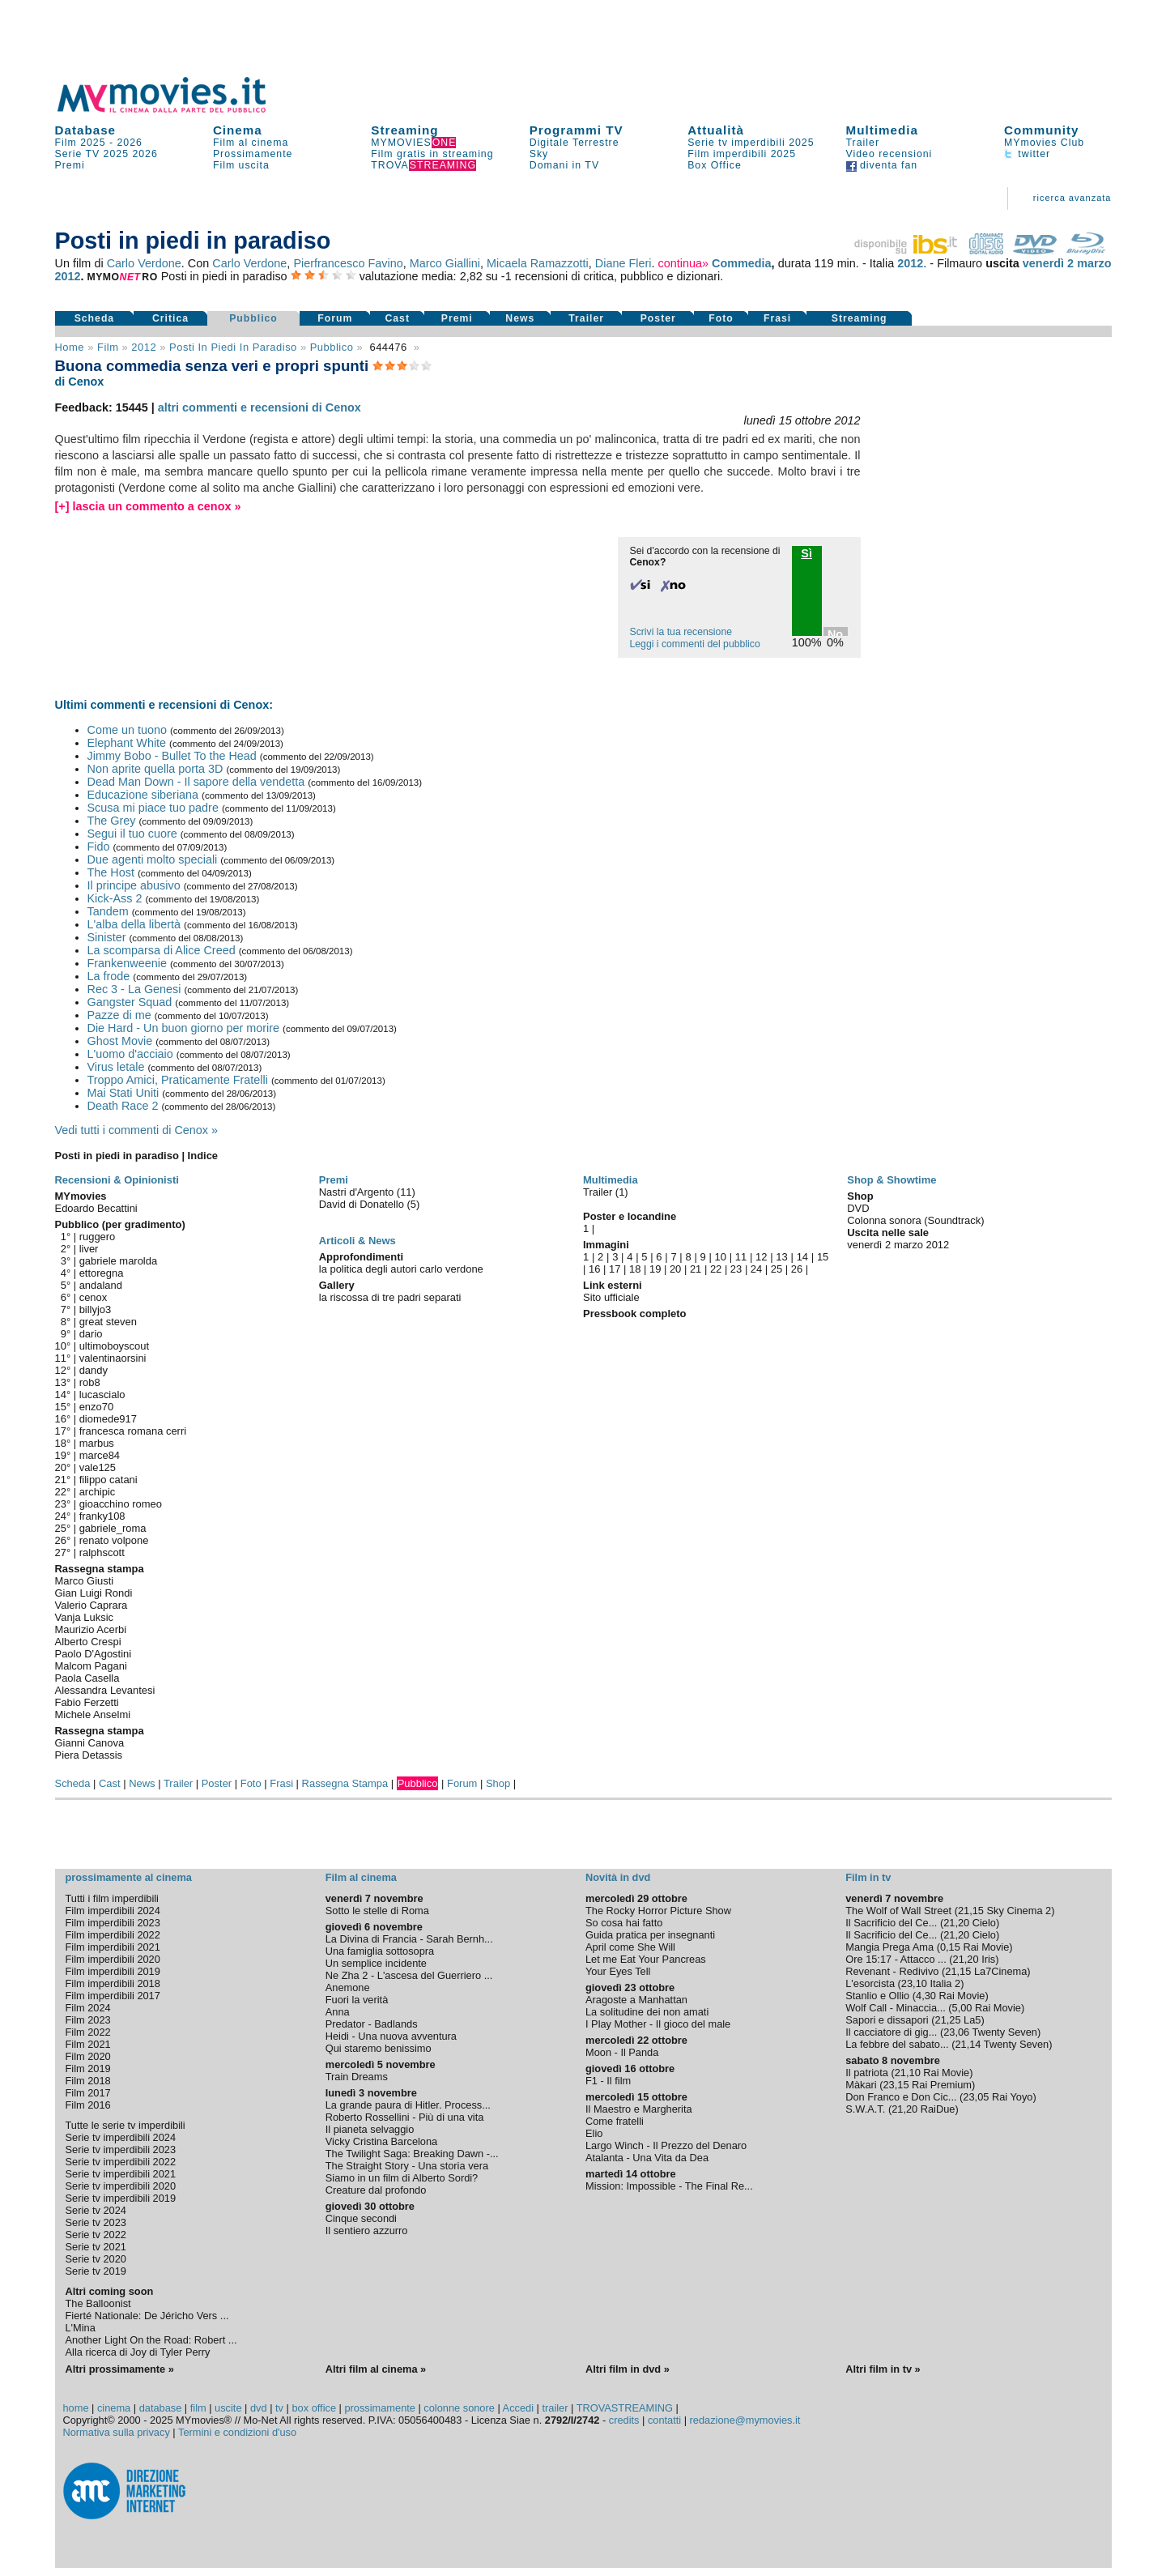  Describe the element at coordinates (445, 263) in the screenshot. I see `Marco Giallini` at that location.